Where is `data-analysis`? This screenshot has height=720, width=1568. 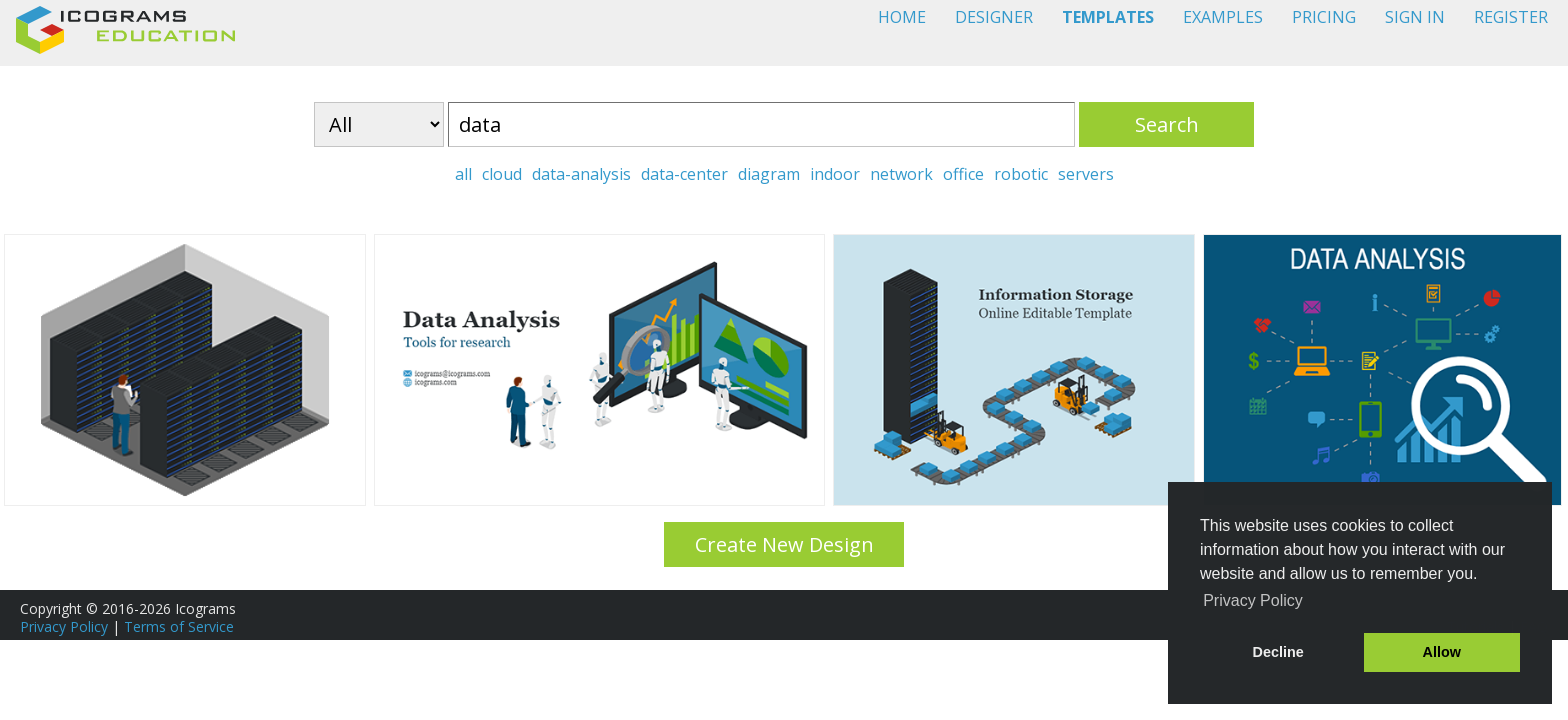 data-analysis is located at coordinates (581, 174).